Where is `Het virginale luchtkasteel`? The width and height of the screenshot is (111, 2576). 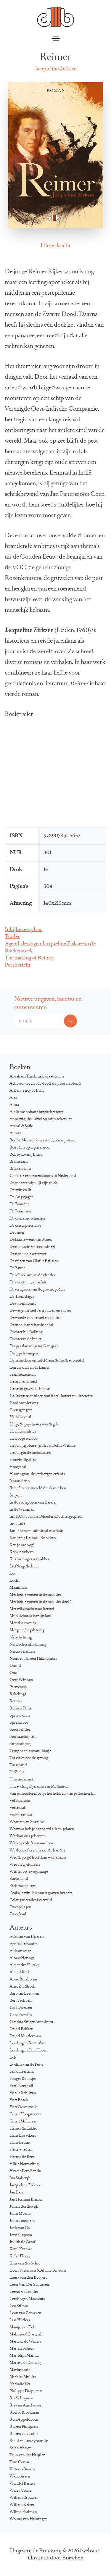 Het virginale luchtkasteel is located at coordinates (30, 1453).